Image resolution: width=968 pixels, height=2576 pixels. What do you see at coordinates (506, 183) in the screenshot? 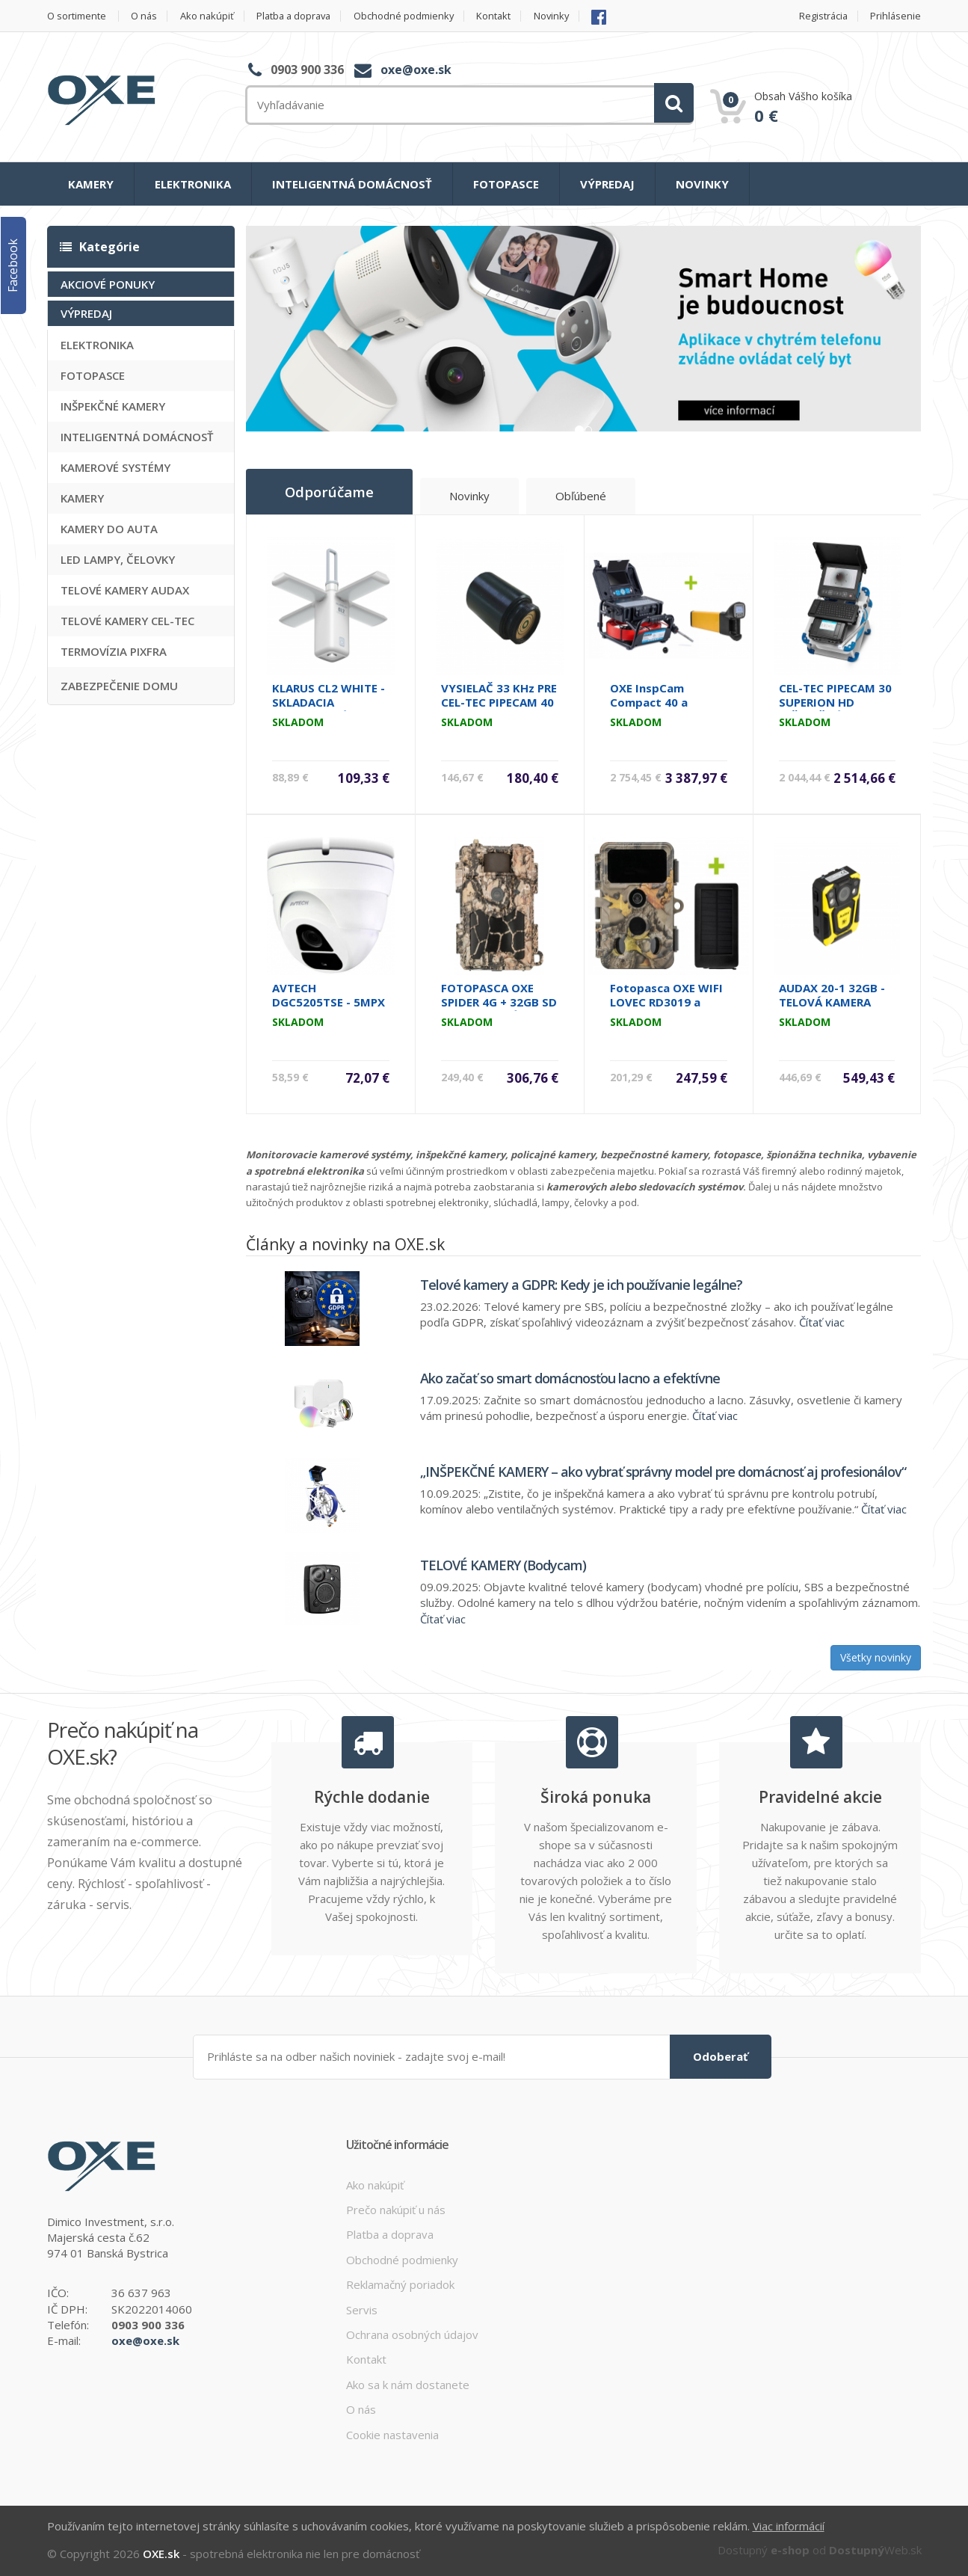
I see `FOTOPASCE` at bounding box center [506, 183].